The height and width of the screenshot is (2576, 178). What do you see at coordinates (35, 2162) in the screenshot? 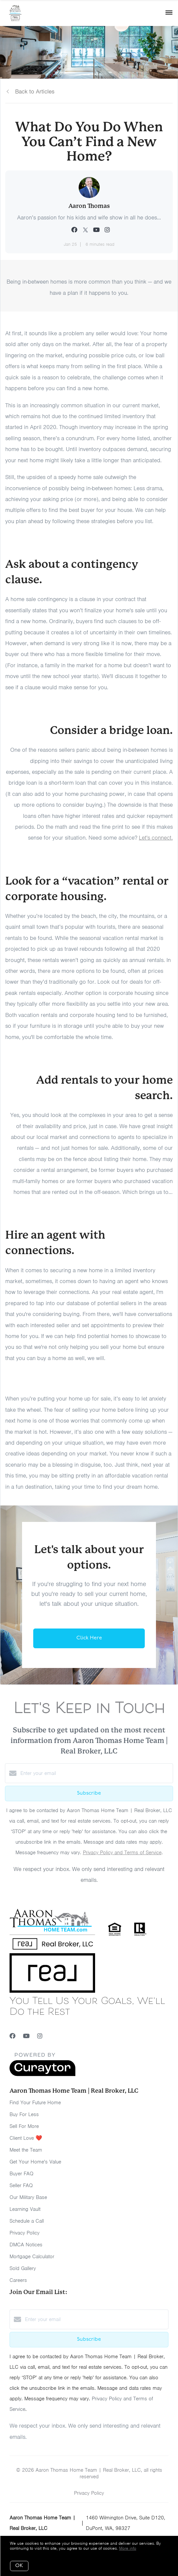
I see `Get Your Home's Value` at bounding box center [35, 2162].